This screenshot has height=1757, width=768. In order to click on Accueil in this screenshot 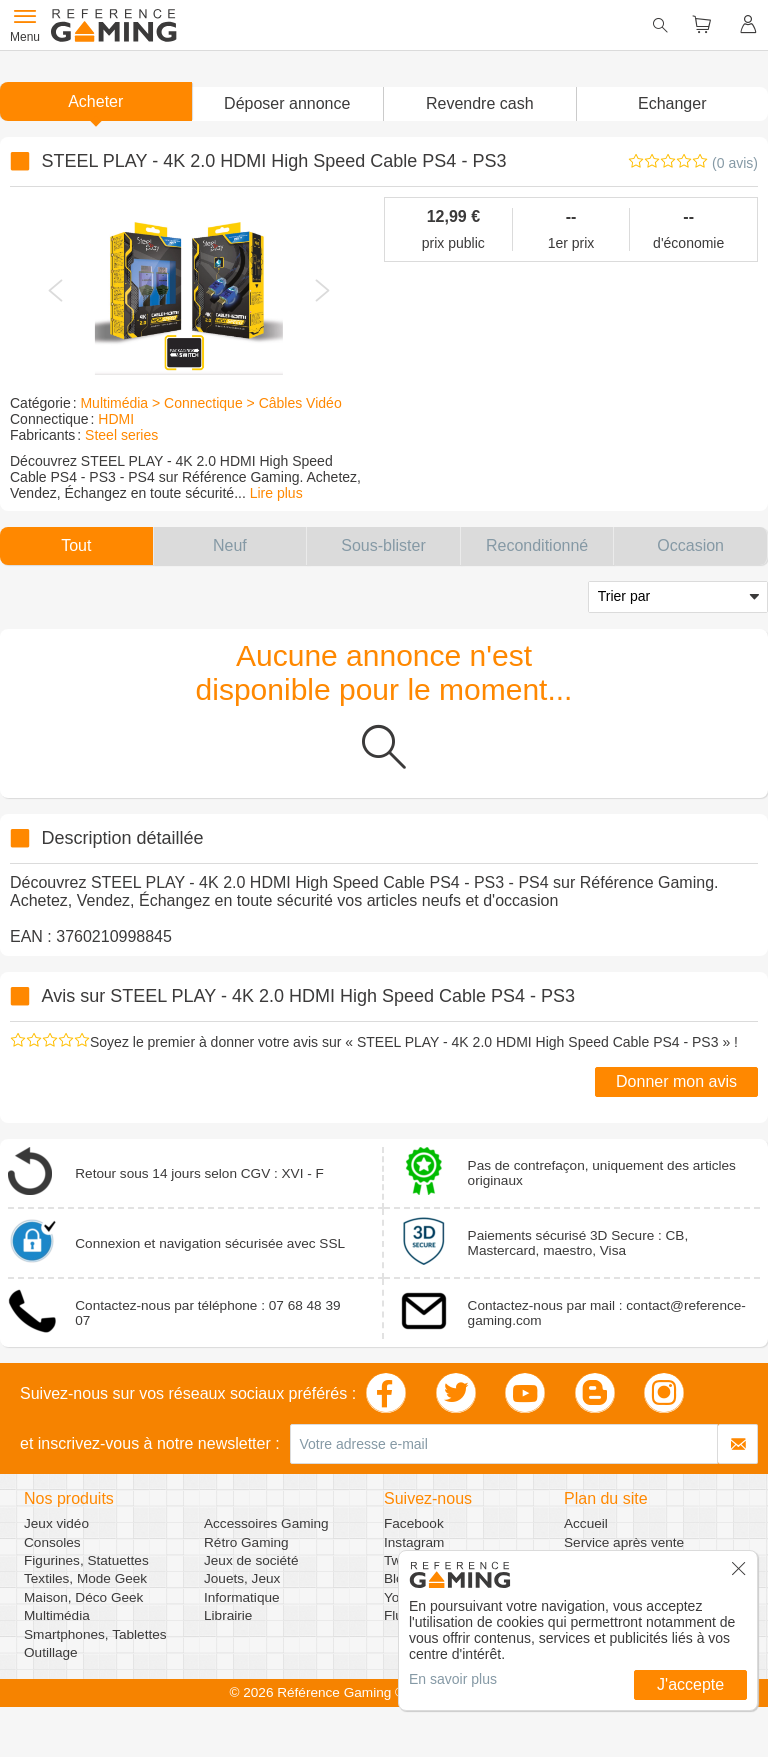, I will do `click(586, 1523)`.